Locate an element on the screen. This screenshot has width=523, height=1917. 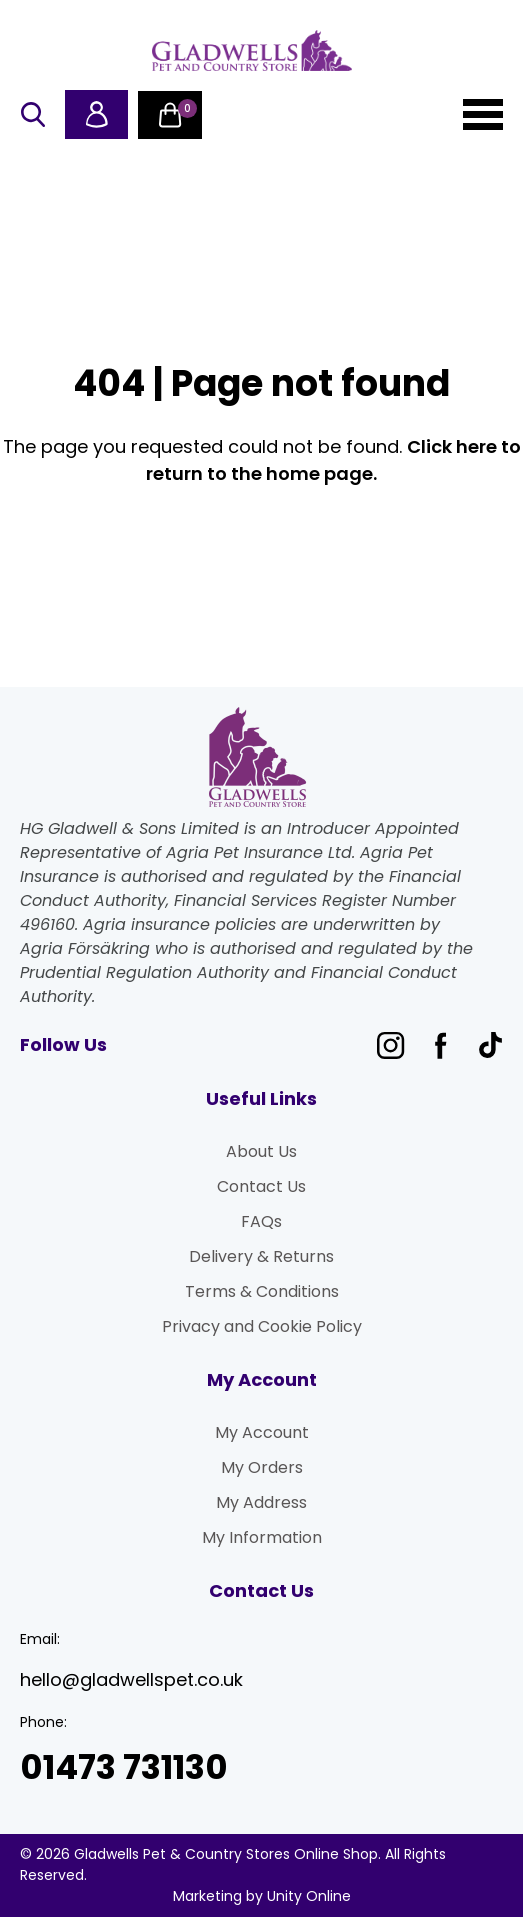
My Information is located at coordinates (262, 1537).